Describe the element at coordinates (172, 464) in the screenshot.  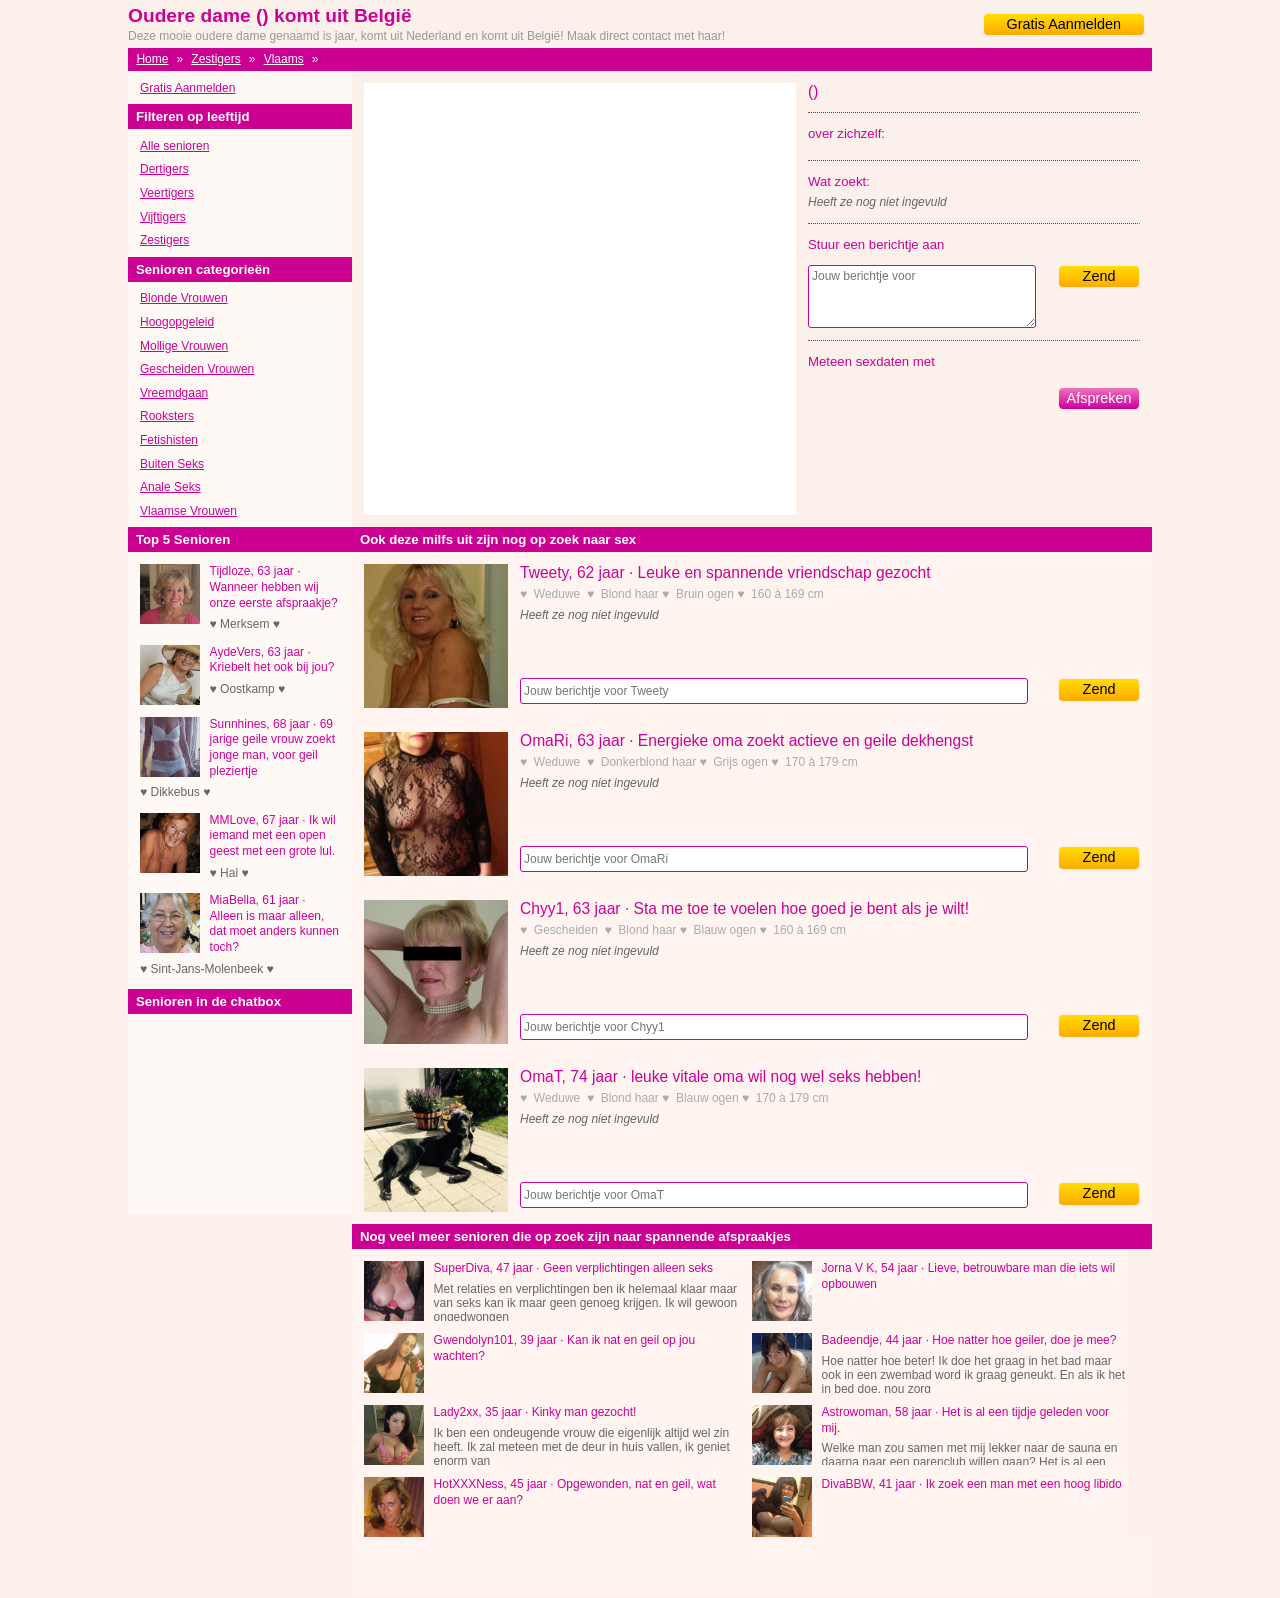
I see `Buiten Seks` at that location.